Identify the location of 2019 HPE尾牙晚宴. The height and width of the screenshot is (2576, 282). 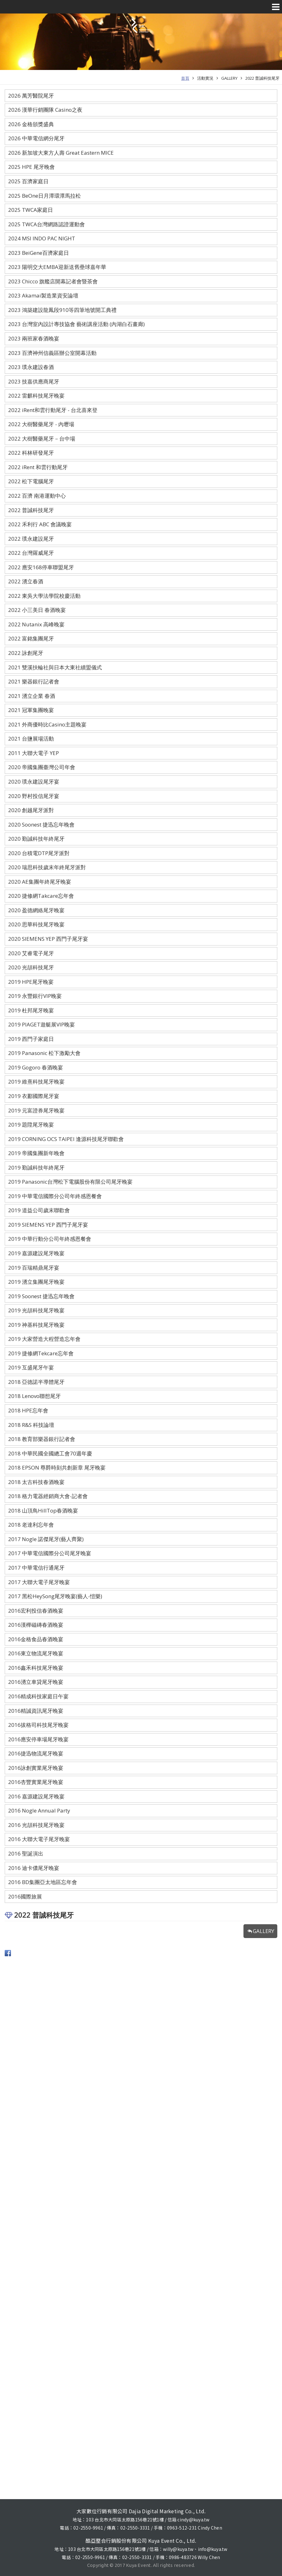
(31, 981).